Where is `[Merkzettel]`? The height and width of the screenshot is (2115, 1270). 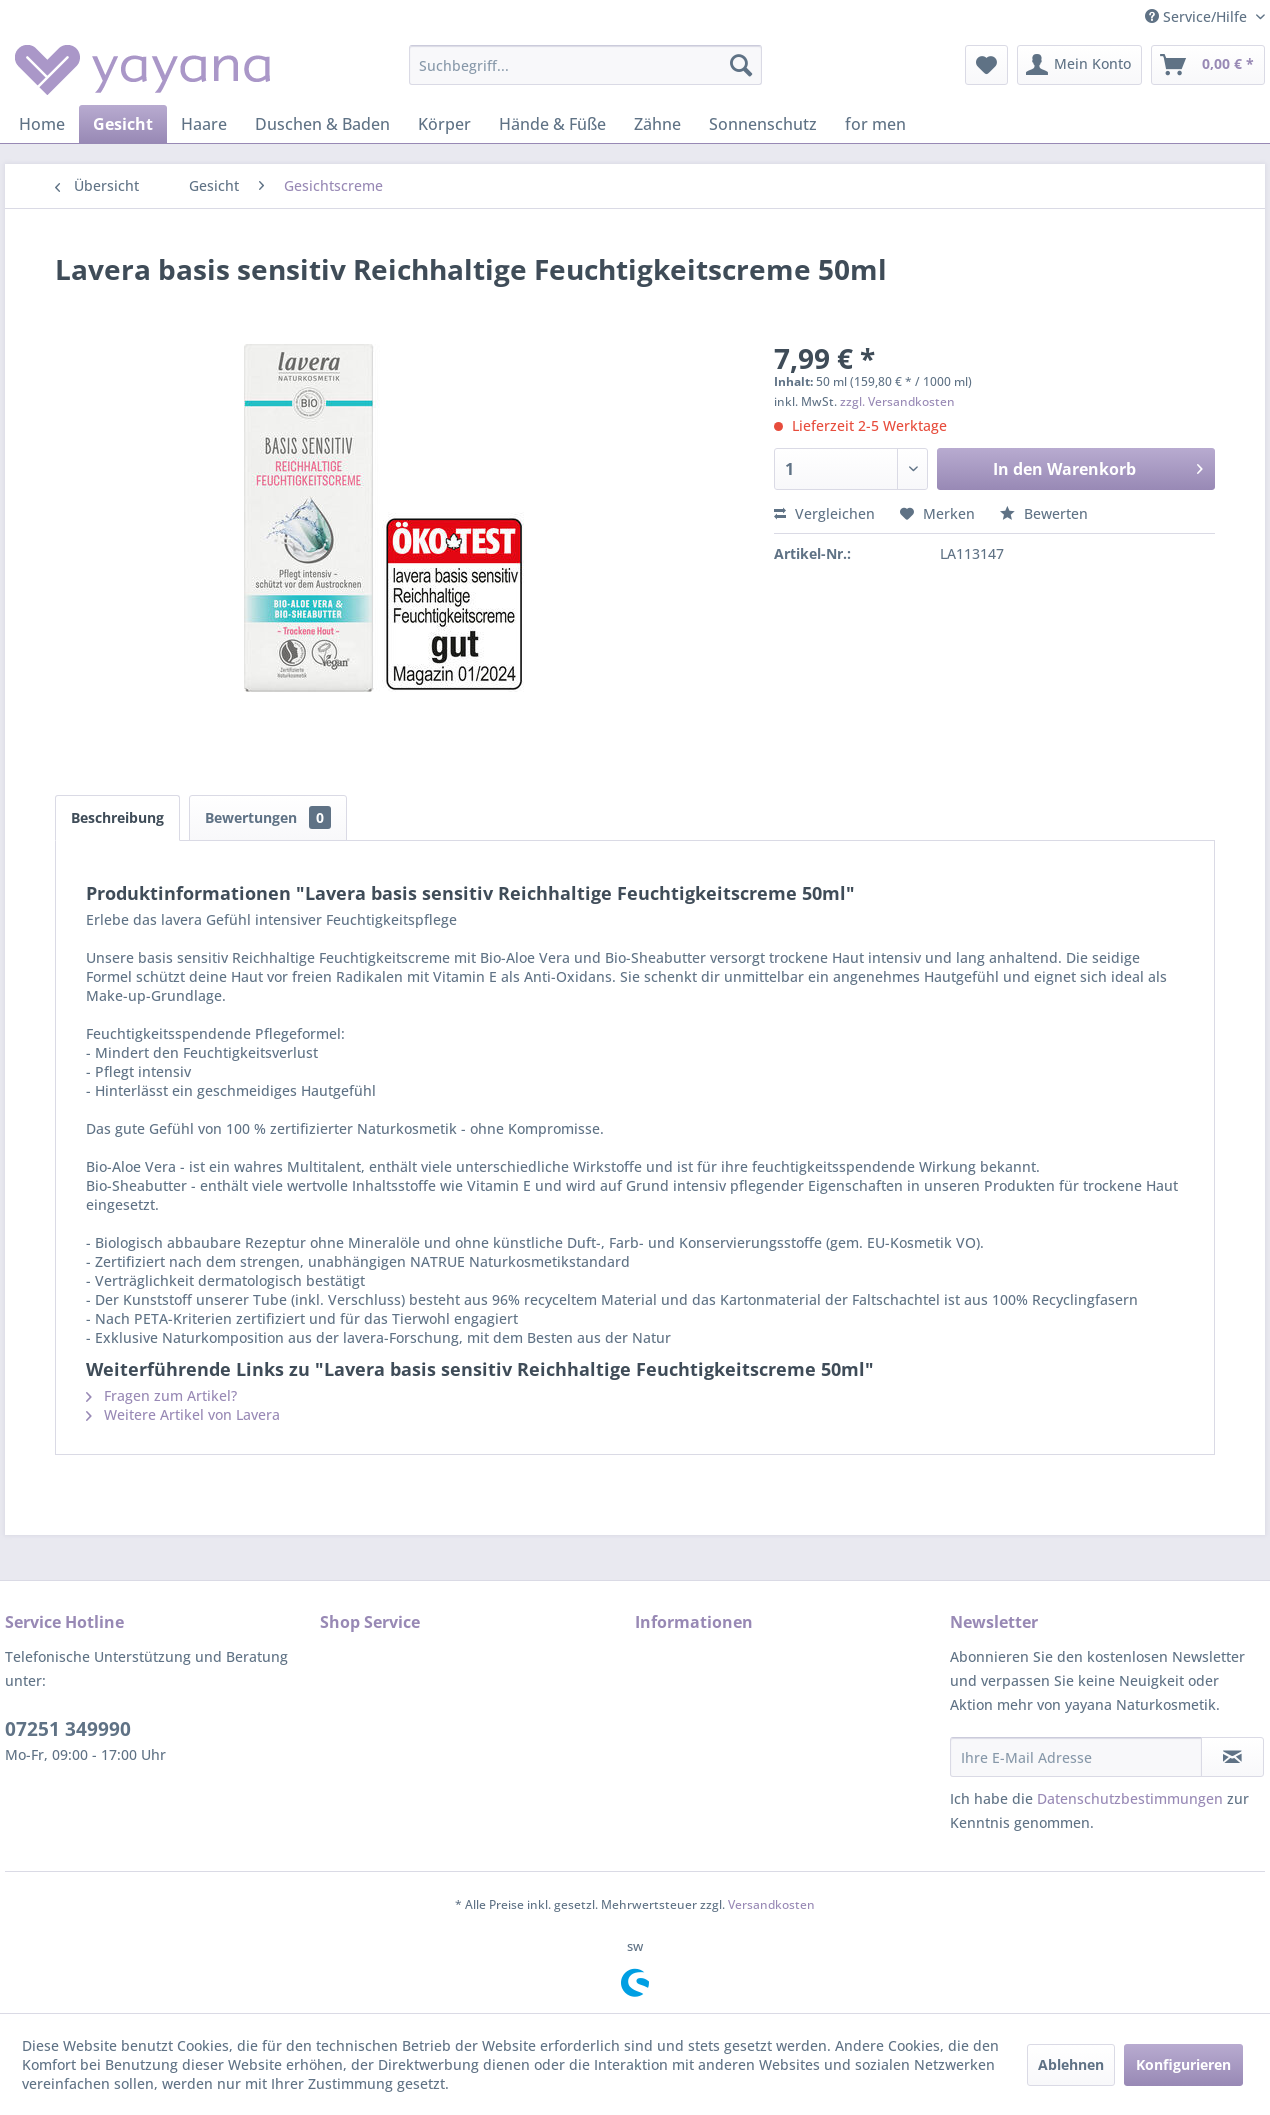 [Merkzettel] is located at coordinates (986, 65).